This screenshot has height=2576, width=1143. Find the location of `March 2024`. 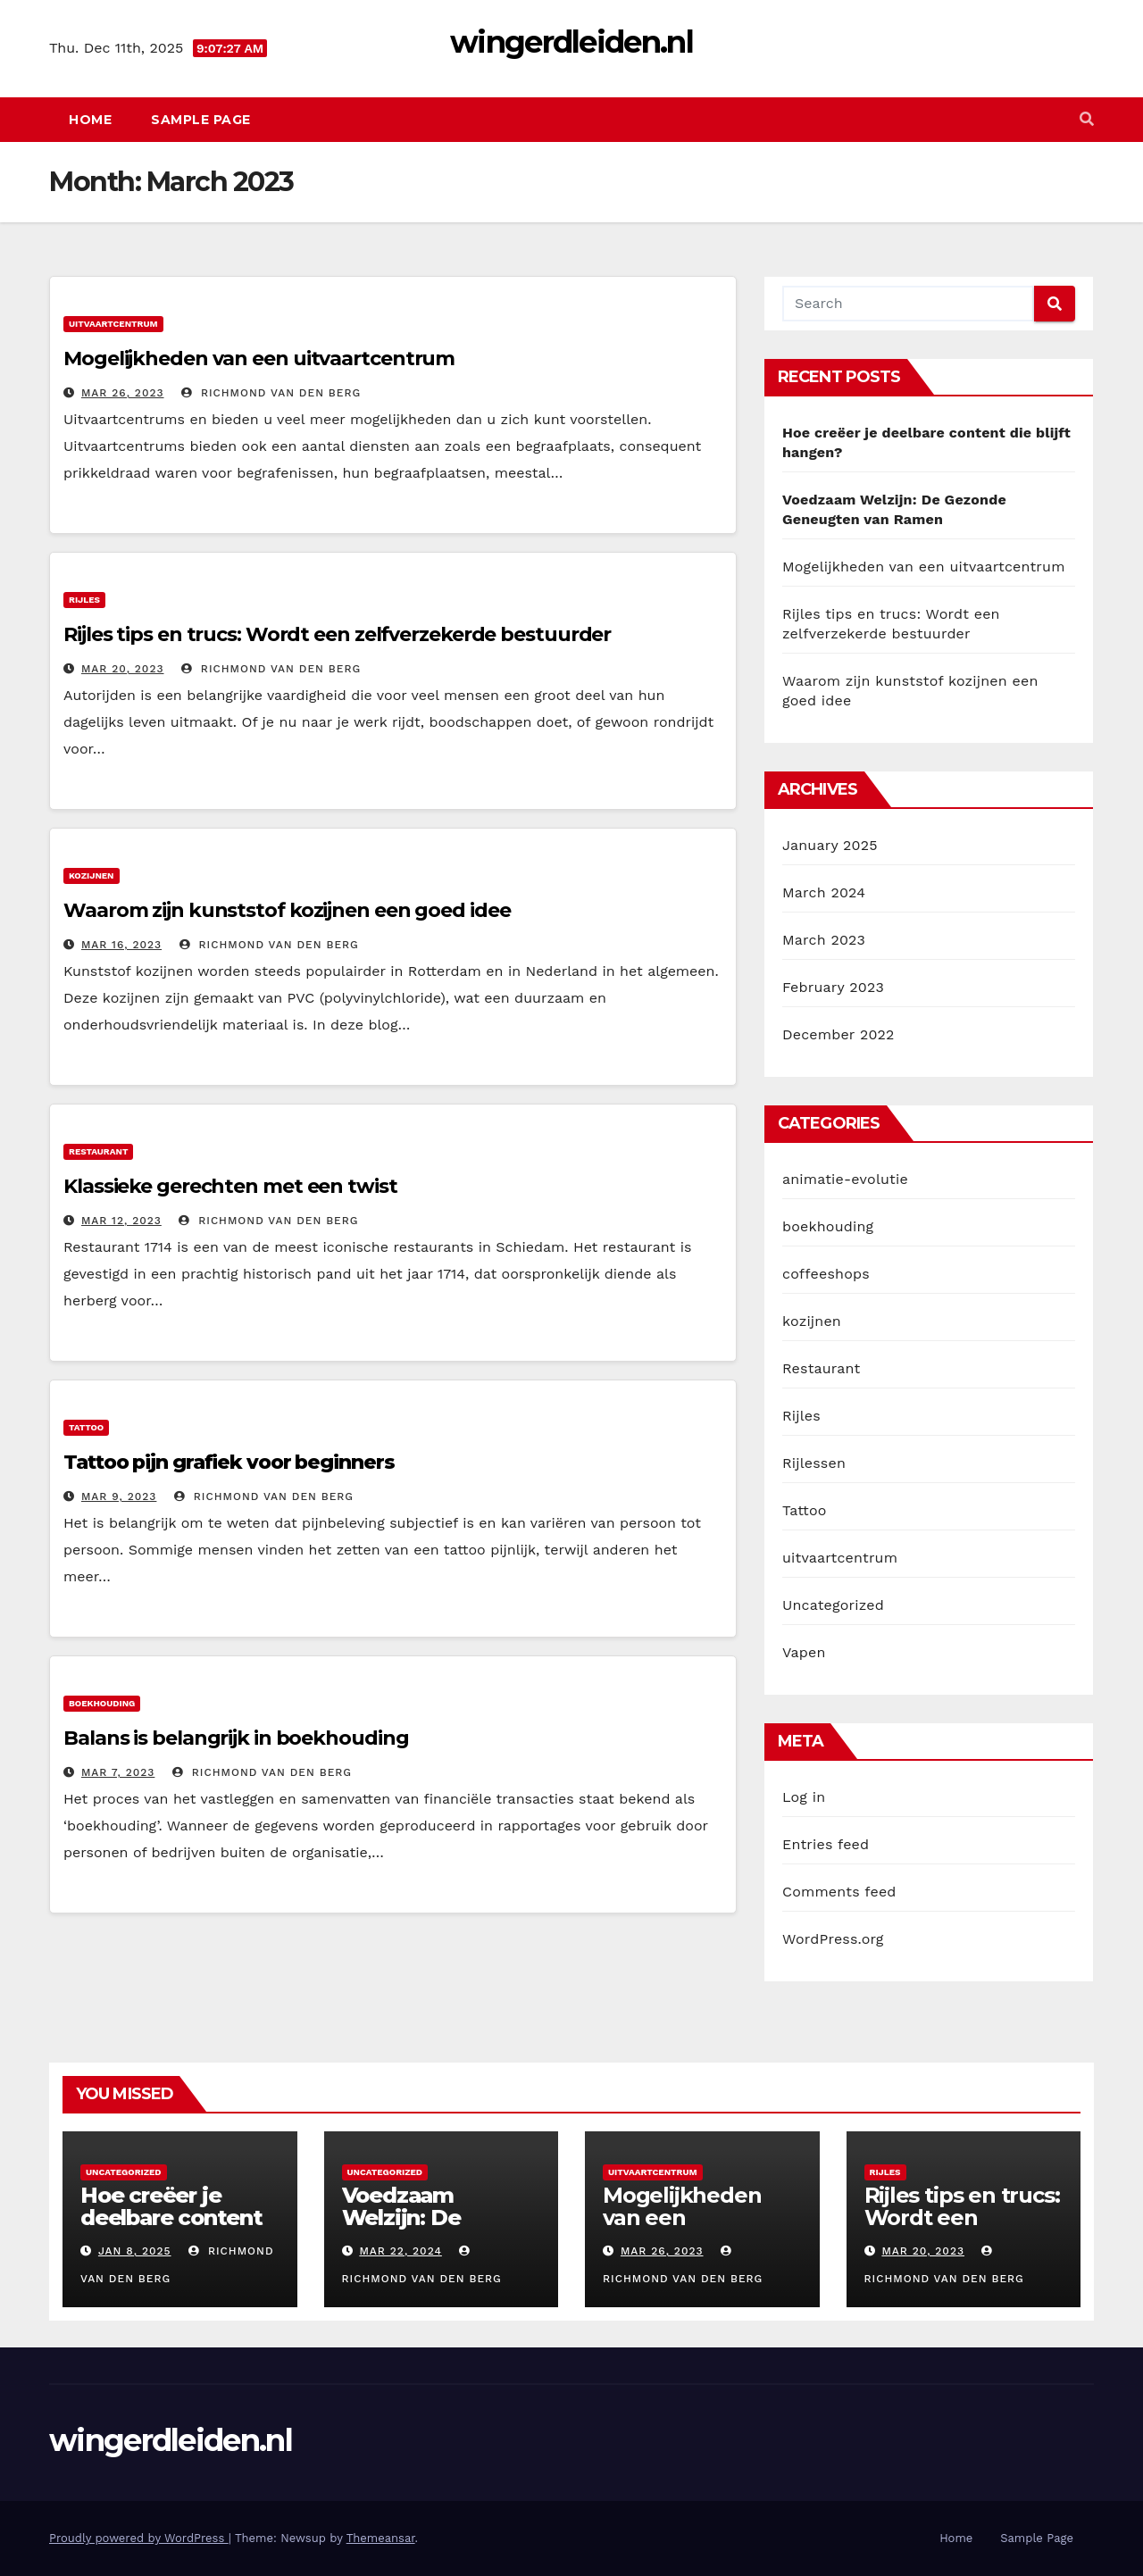

March 2024 is located at coordinates (823, 892).